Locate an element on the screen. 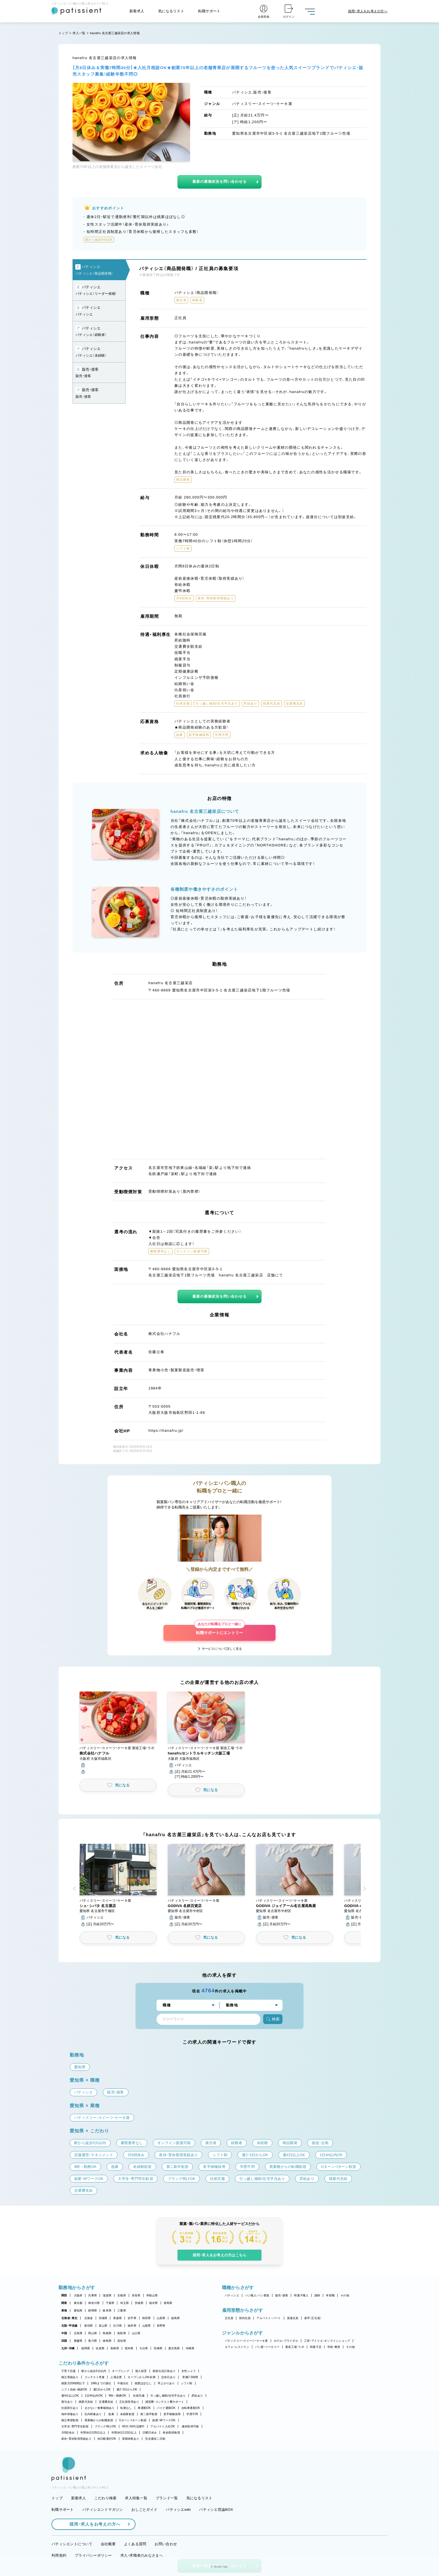 This screenshot has height=2576, width=439. 求人・求職者のみなさまへ is located at coordinates (141, 2555).